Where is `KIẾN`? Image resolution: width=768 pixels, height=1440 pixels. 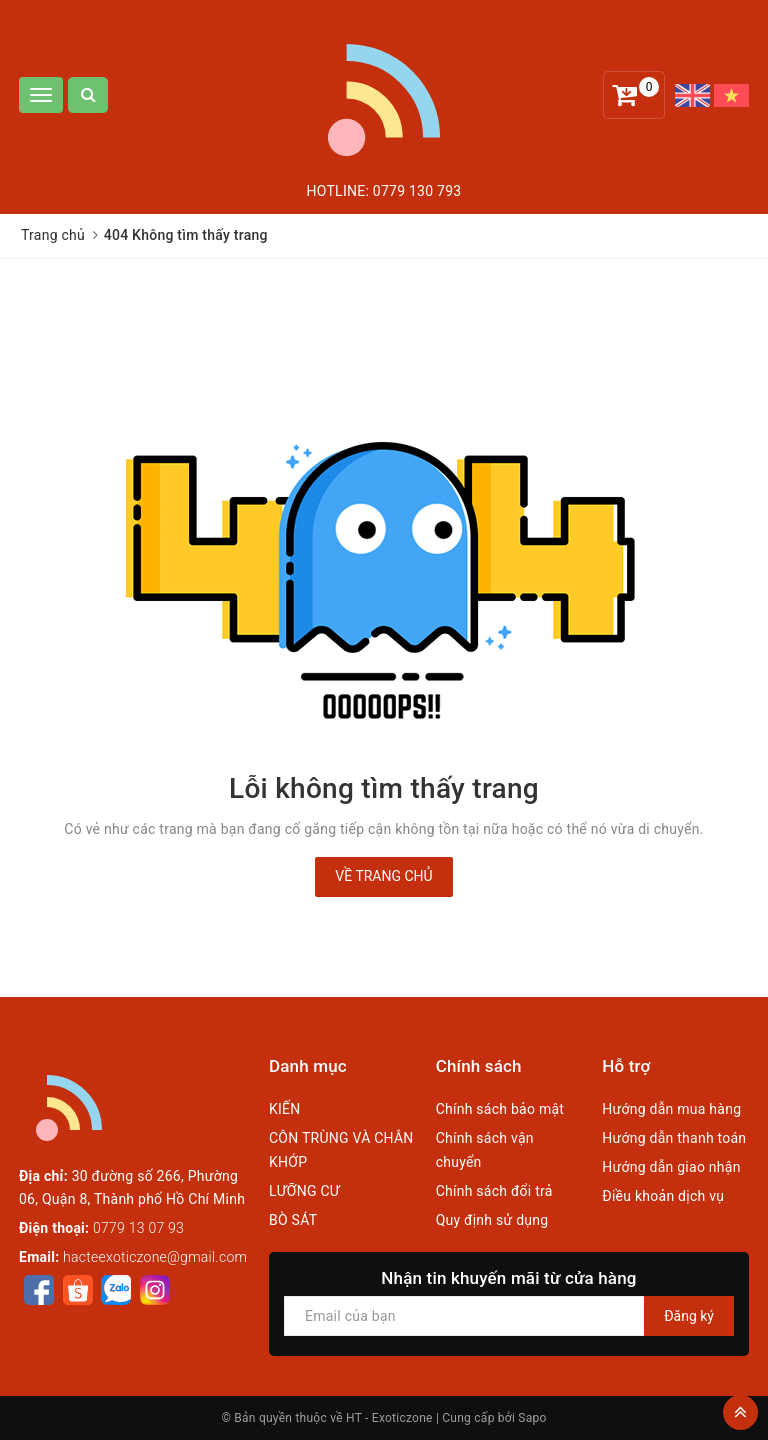
KIẾN is located at coordinates (285, 1109).